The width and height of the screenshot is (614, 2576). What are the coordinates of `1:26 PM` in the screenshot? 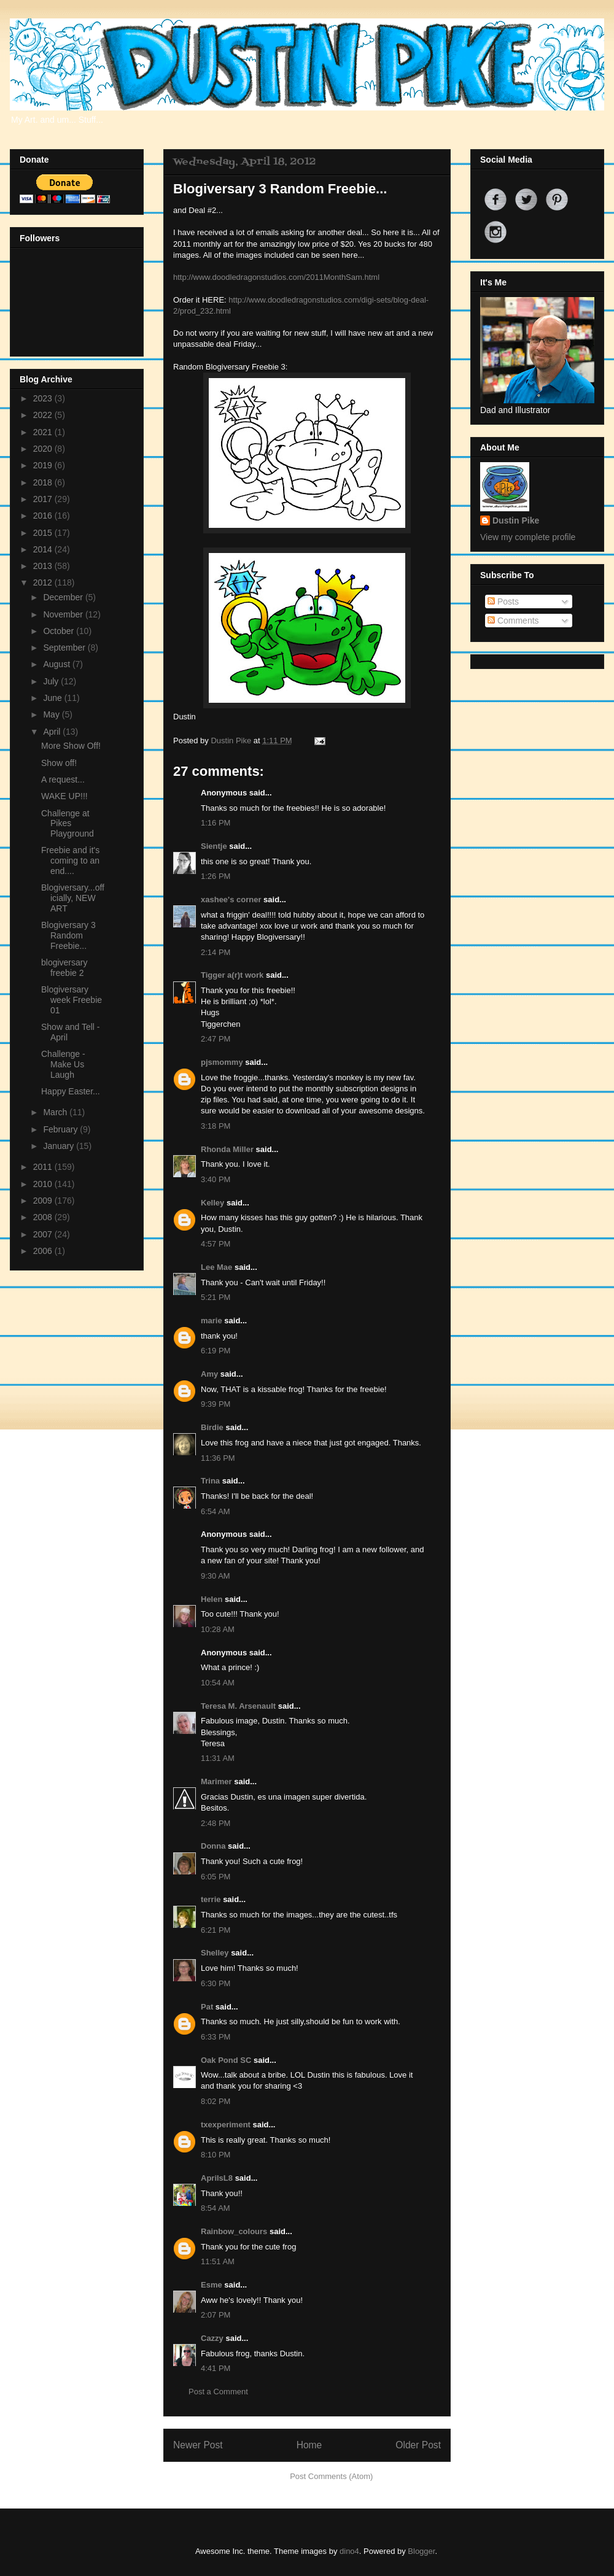 It's located at (215, 876).